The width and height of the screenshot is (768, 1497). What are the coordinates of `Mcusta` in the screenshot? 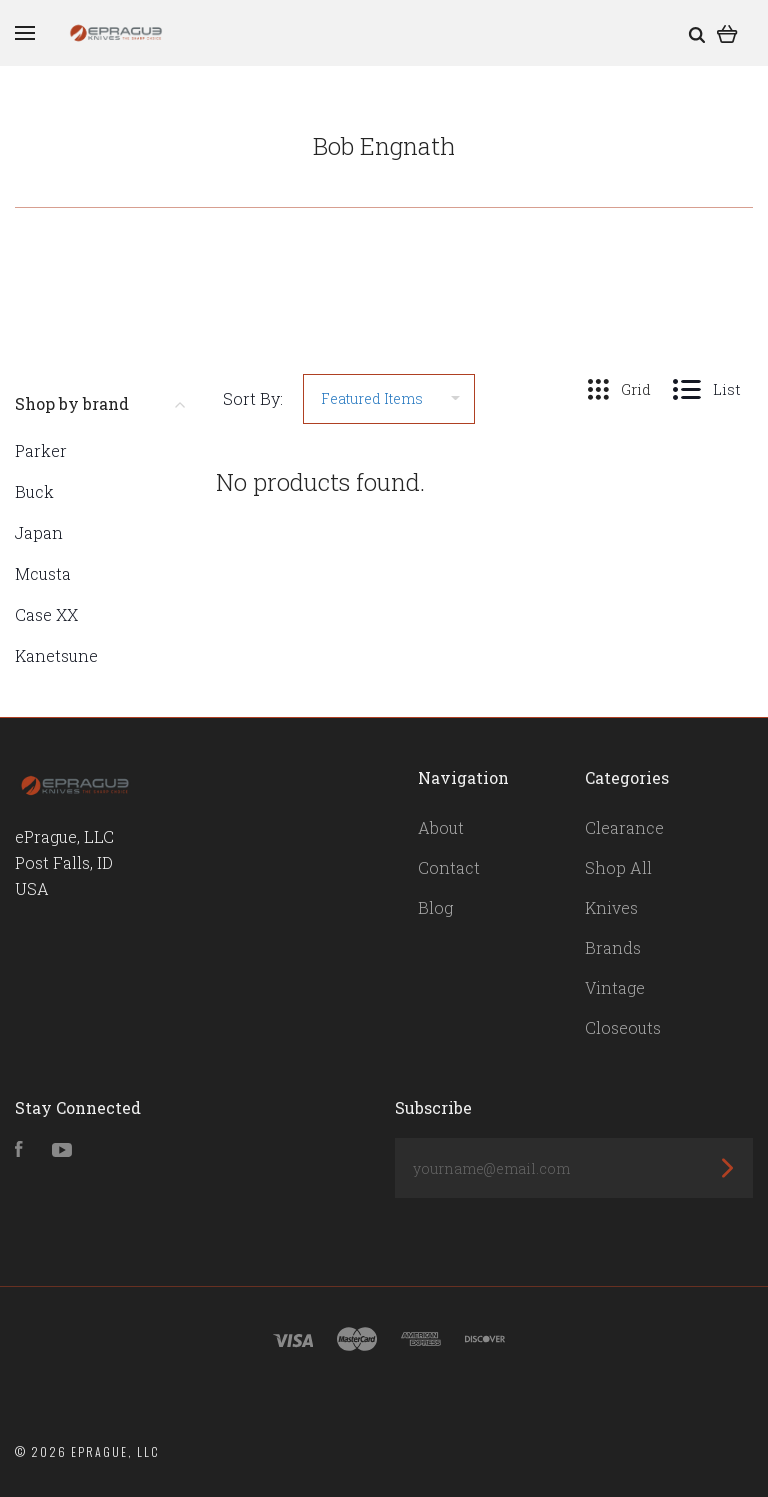 It's located at (43, 573).